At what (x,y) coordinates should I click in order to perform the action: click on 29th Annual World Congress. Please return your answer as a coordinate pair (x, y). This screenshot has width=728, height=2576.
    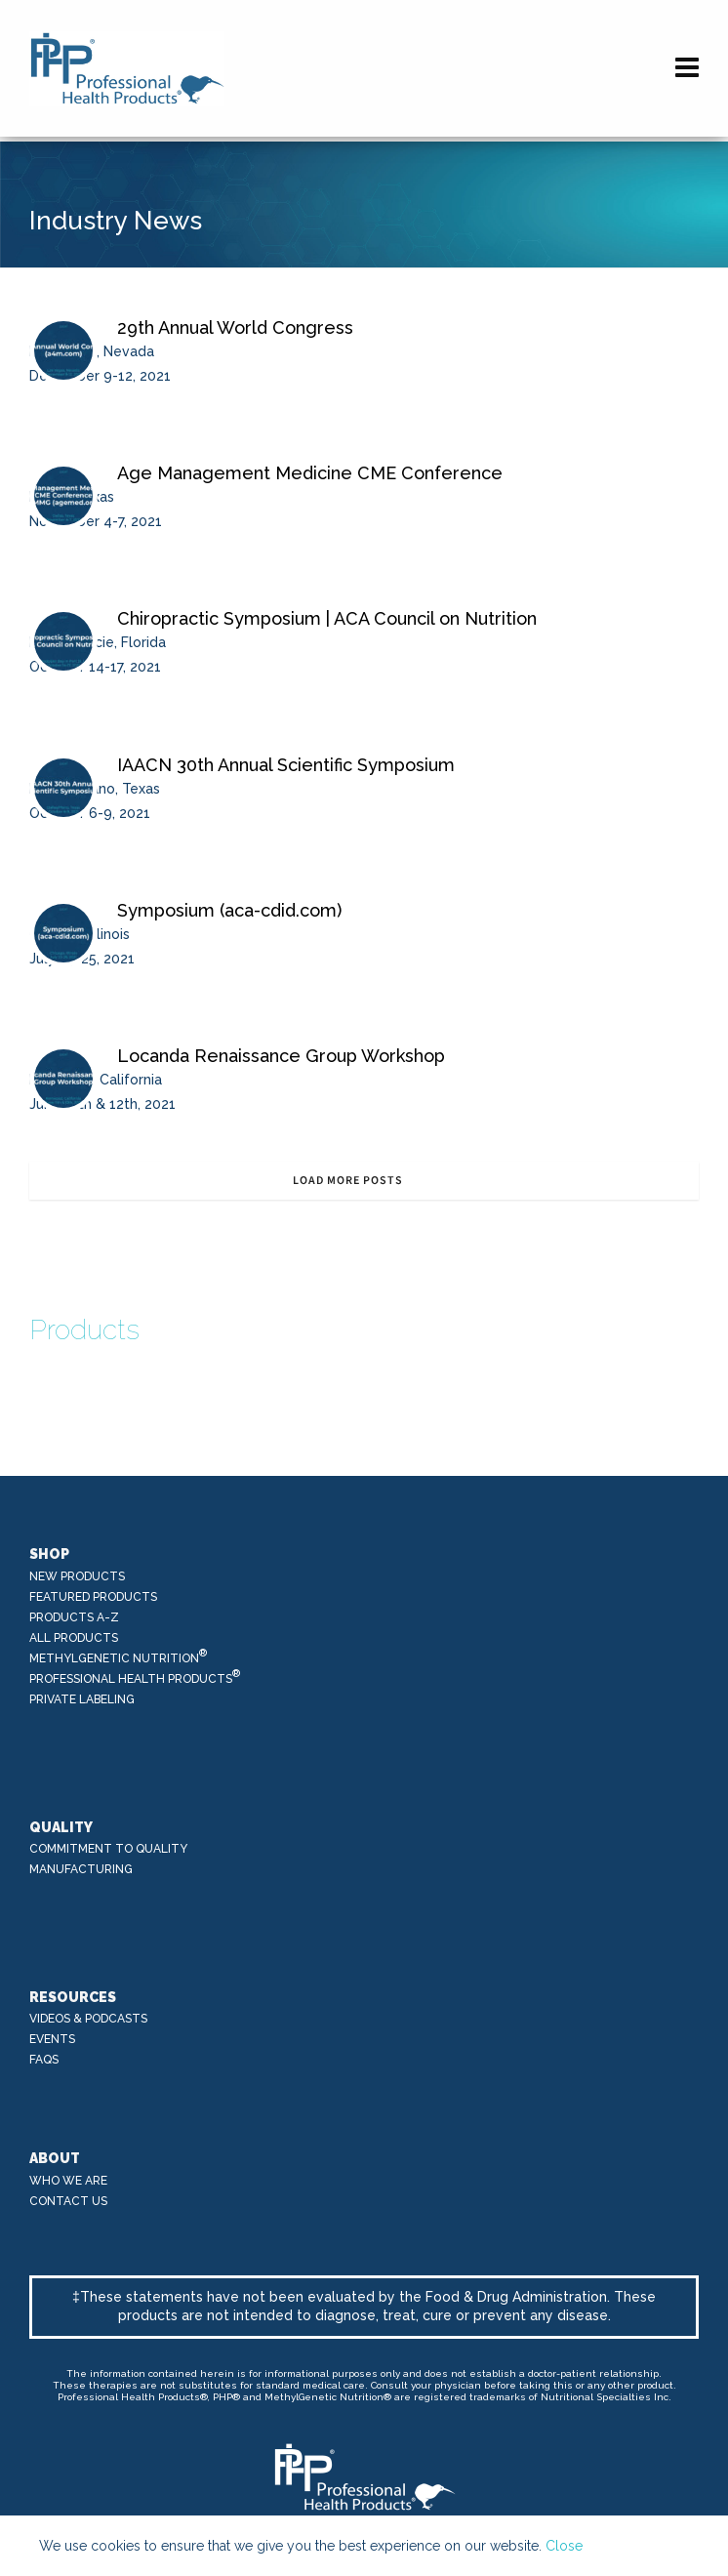
    Looking at the image, I should click on (235, 327).